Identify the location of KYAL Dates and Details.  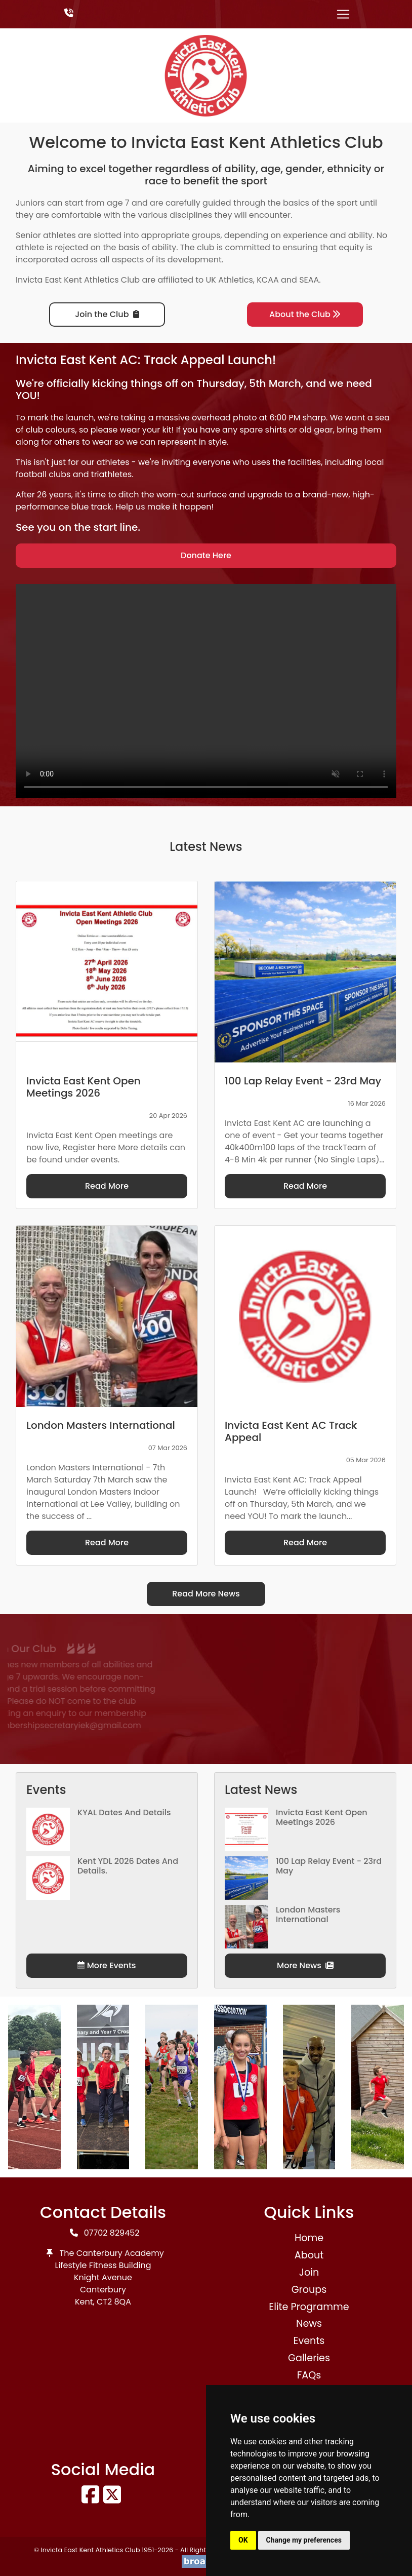
(124, 1812).